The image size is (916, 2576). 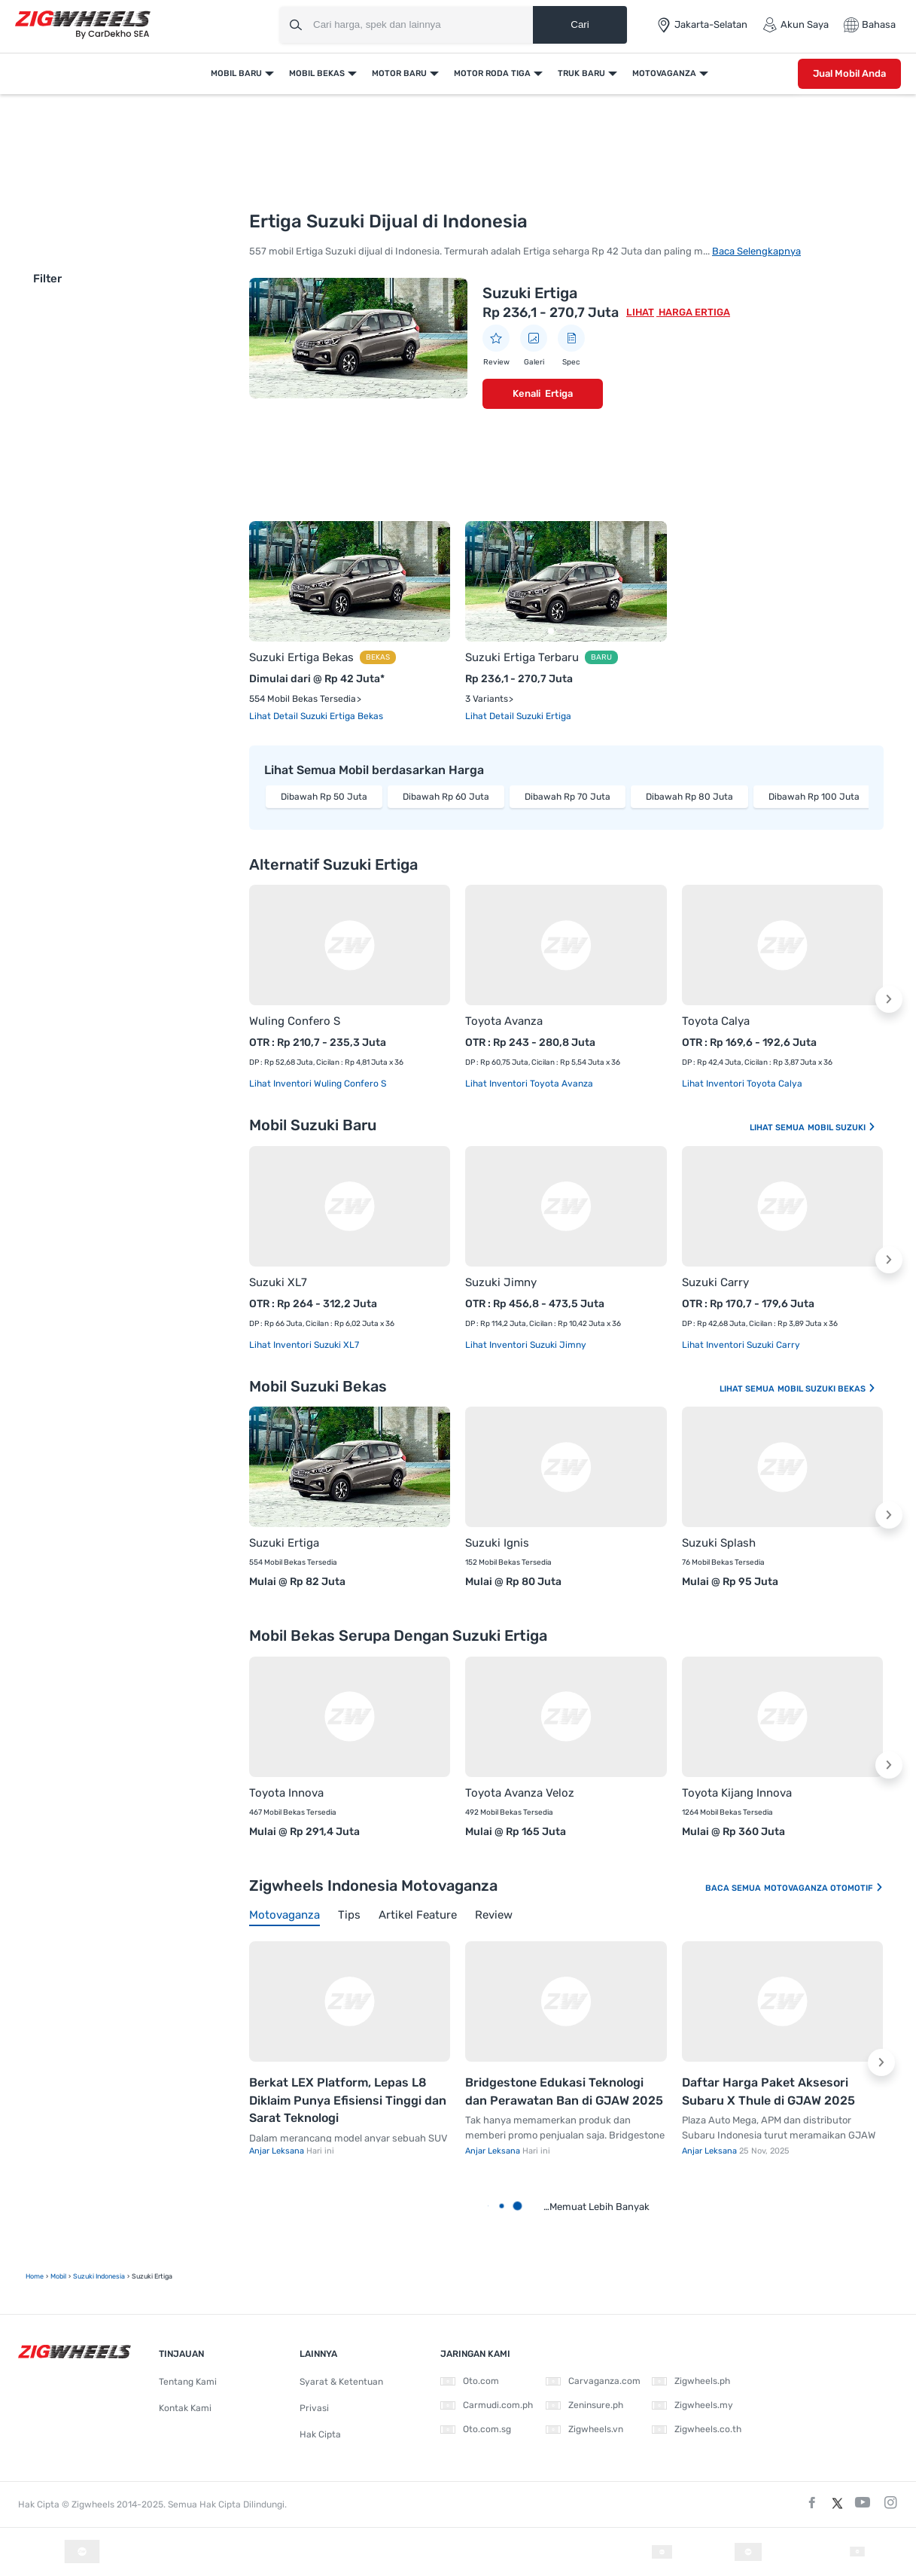 I want to click on Motor Roda Tiga, so click(x=492, y=73).